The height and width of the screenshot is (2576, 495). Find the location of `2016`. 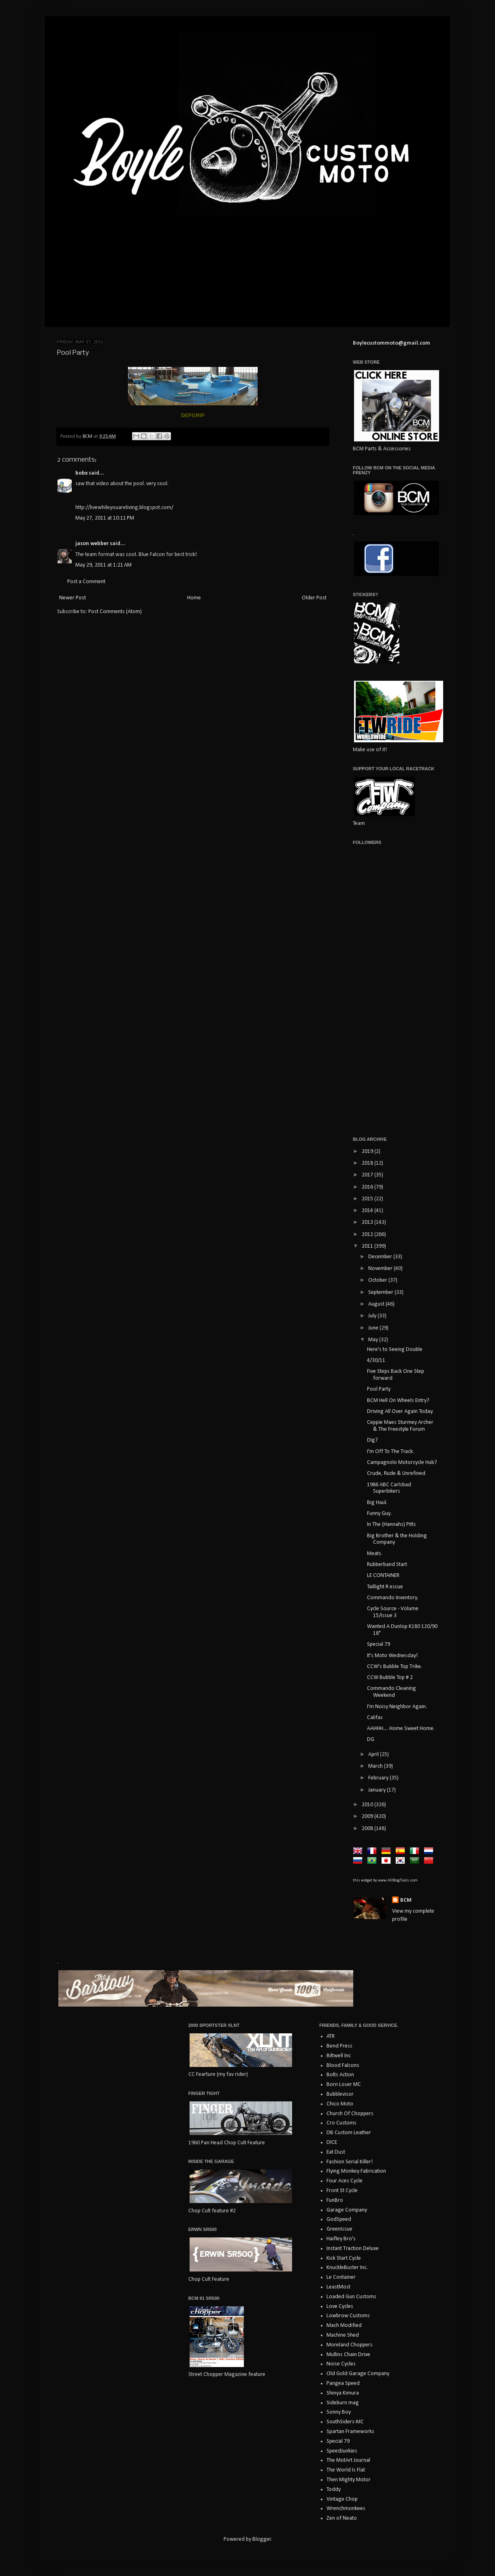

2016 is located at coordinates (368, 1187).